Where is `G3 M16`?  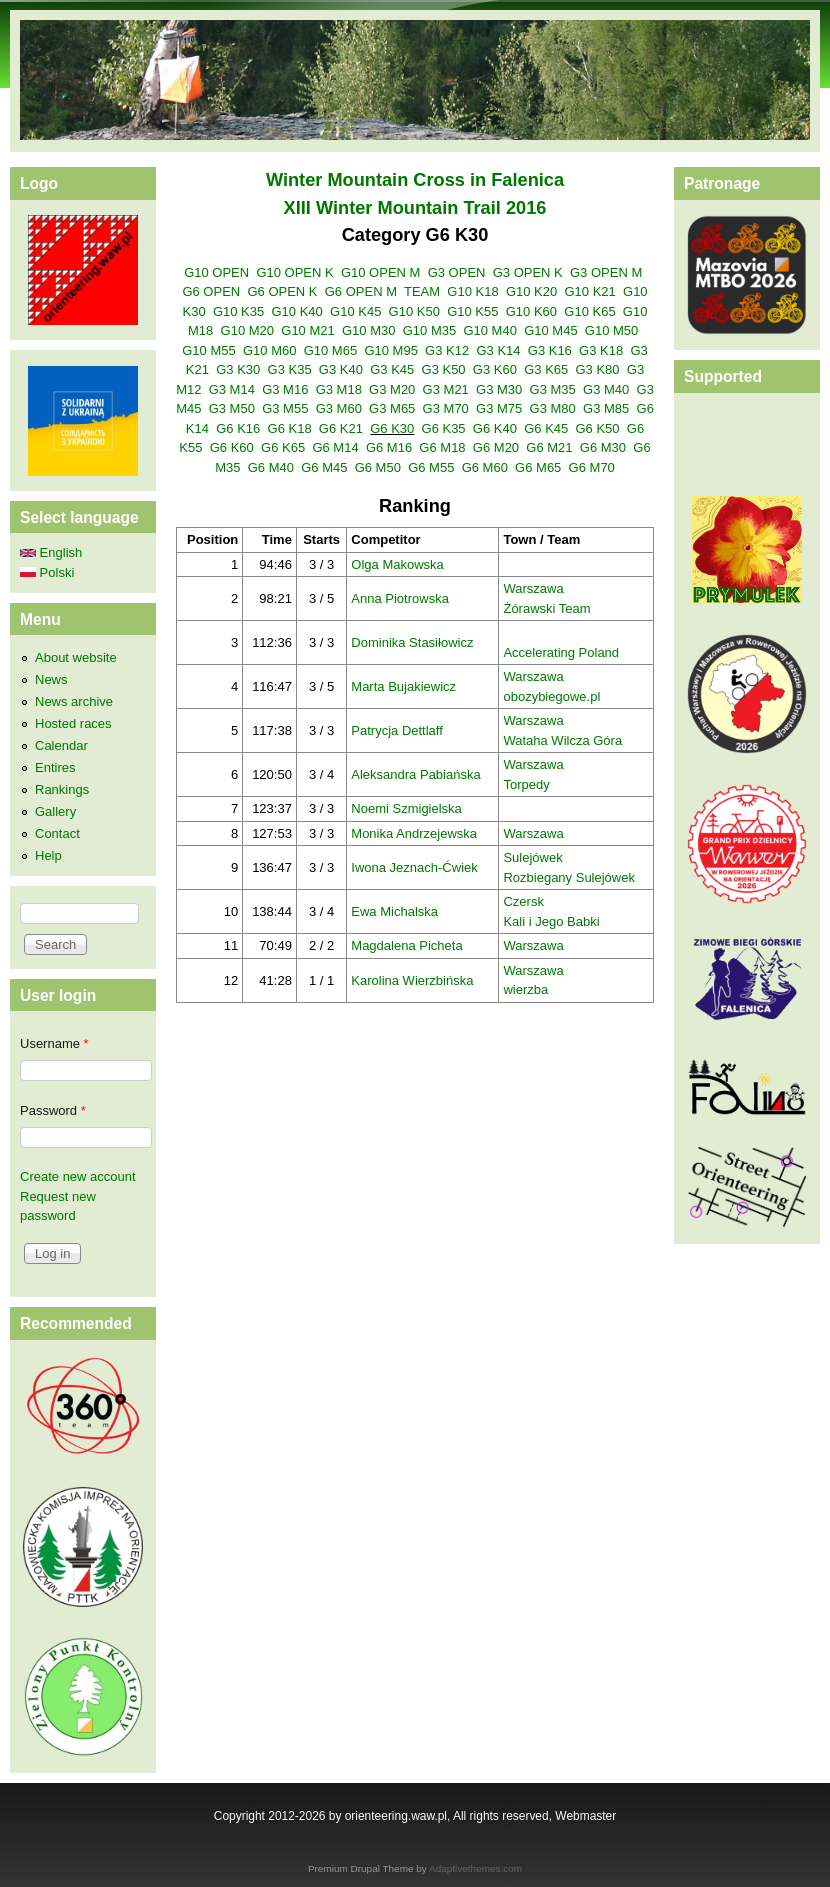 G3 M16 is located at coordinates (285, 389).